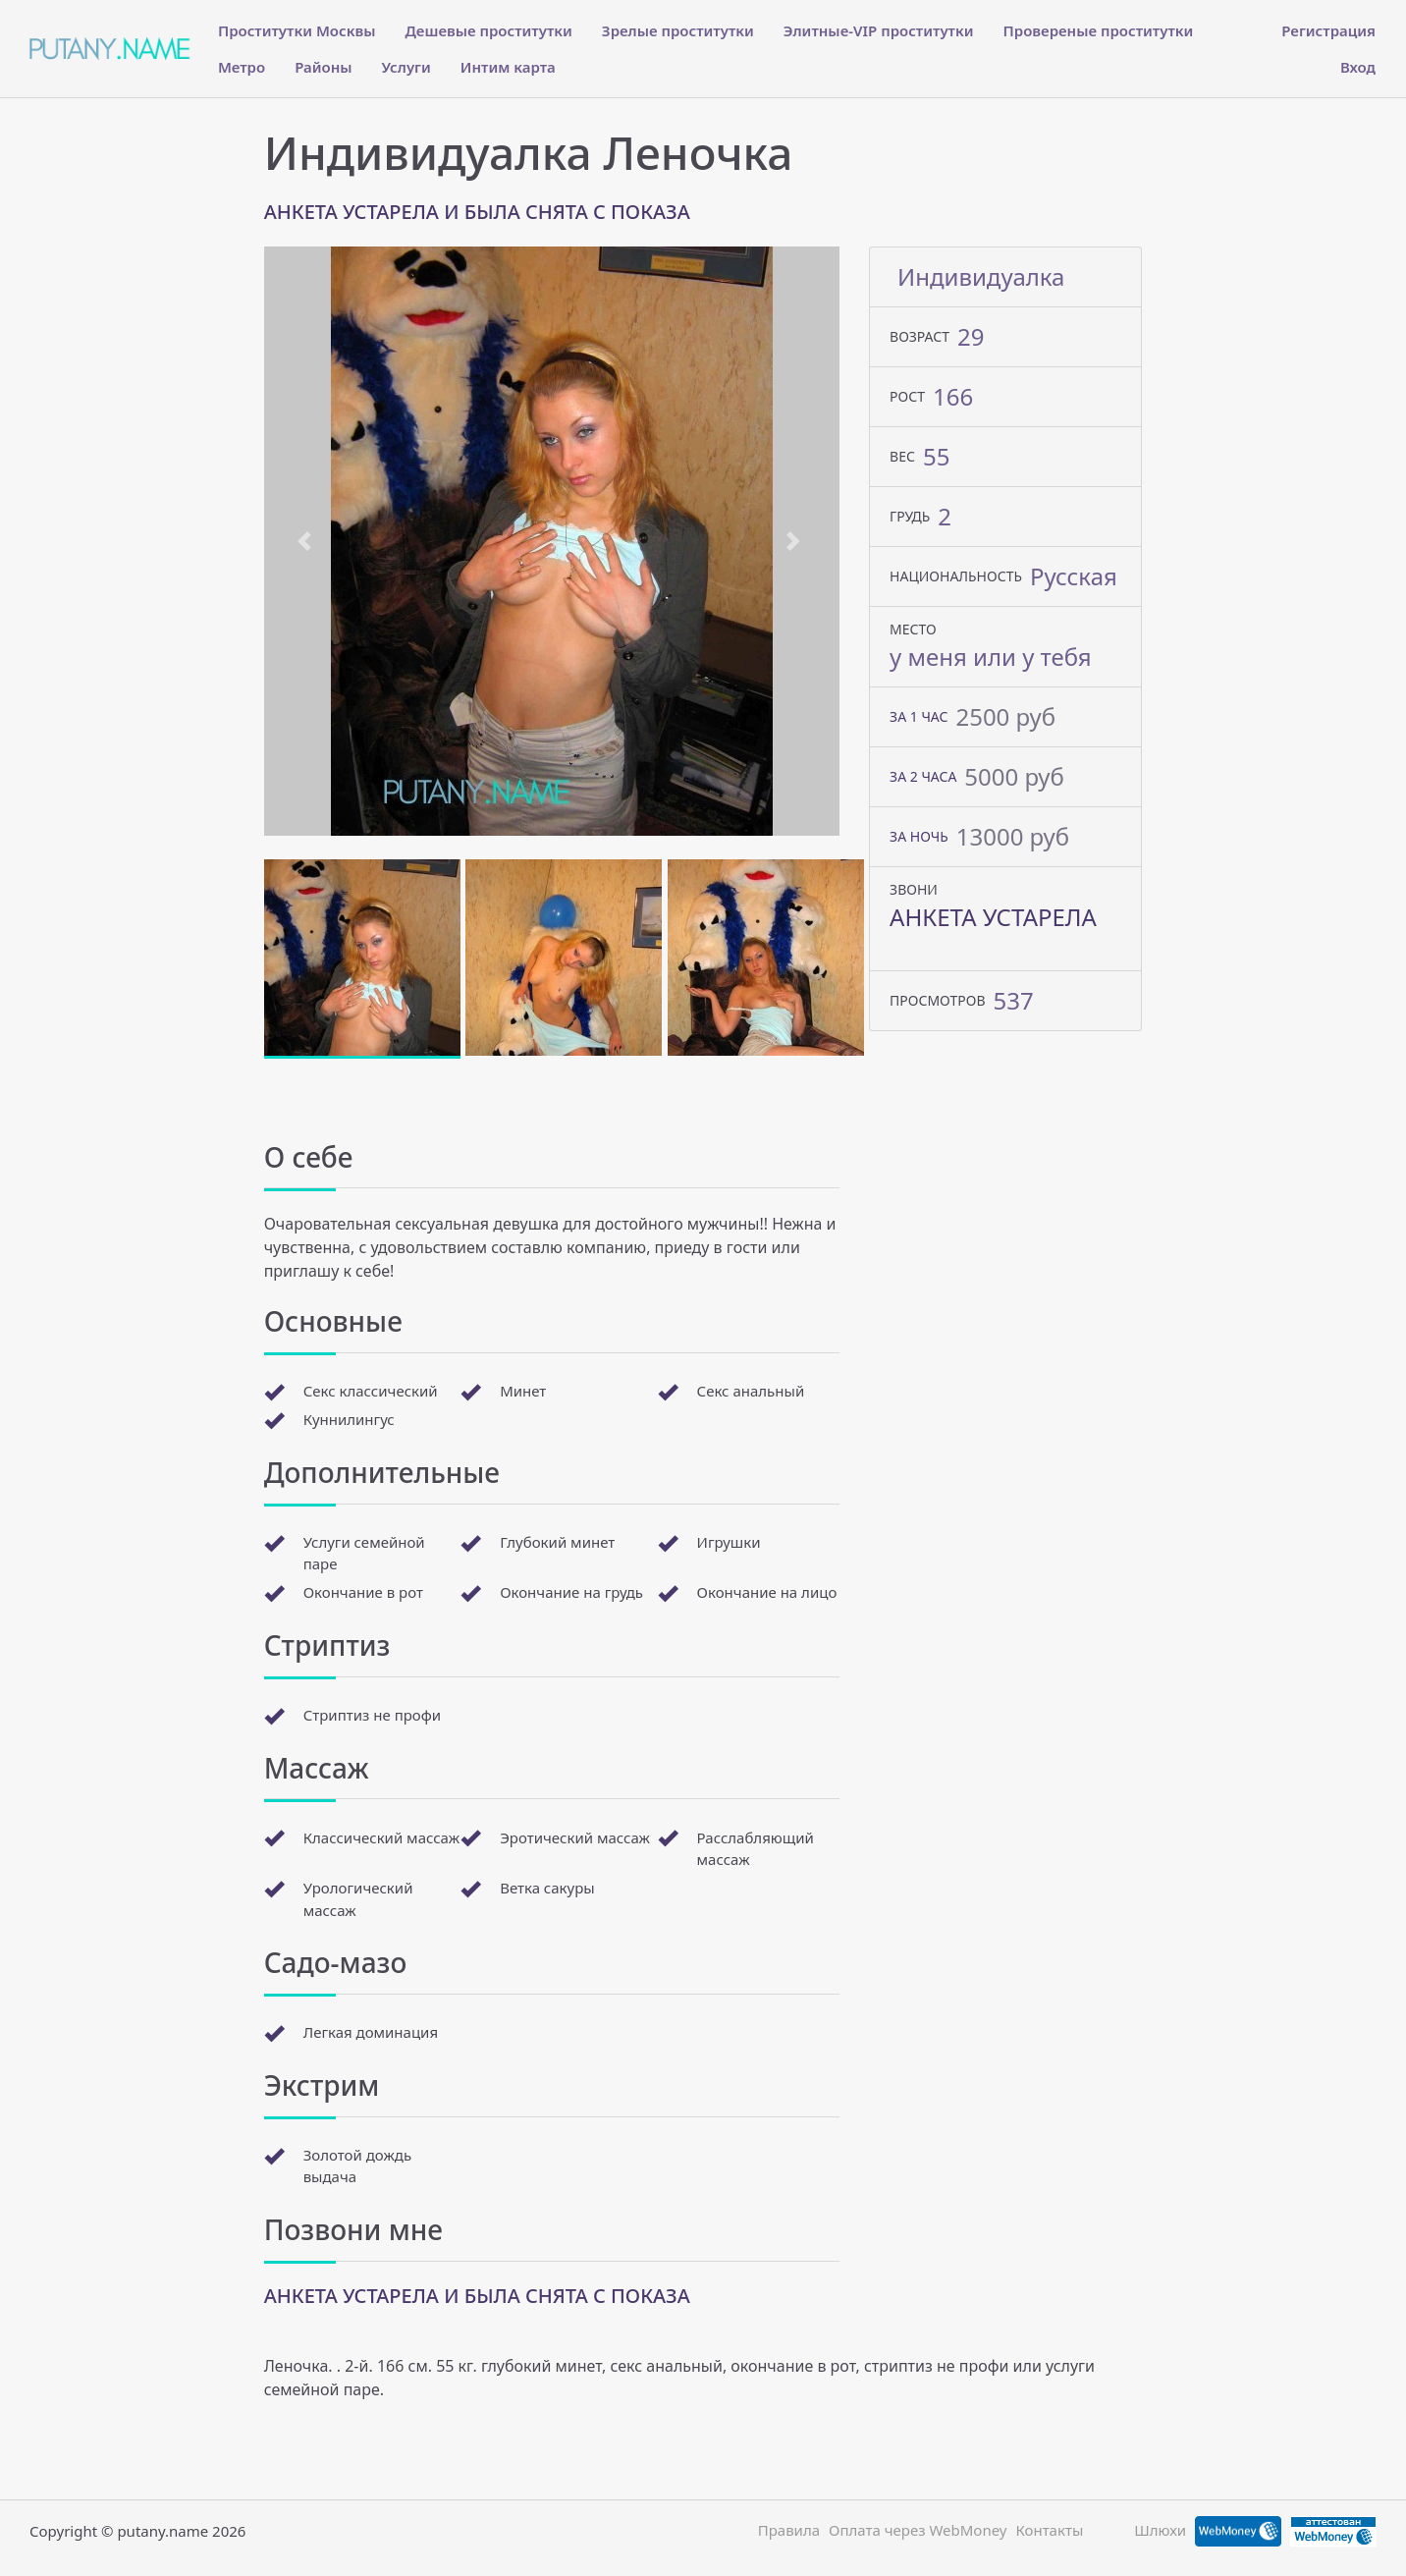  Describe the element at coordinates (323, 67) in the screenshot. I see `Районы` at that location.